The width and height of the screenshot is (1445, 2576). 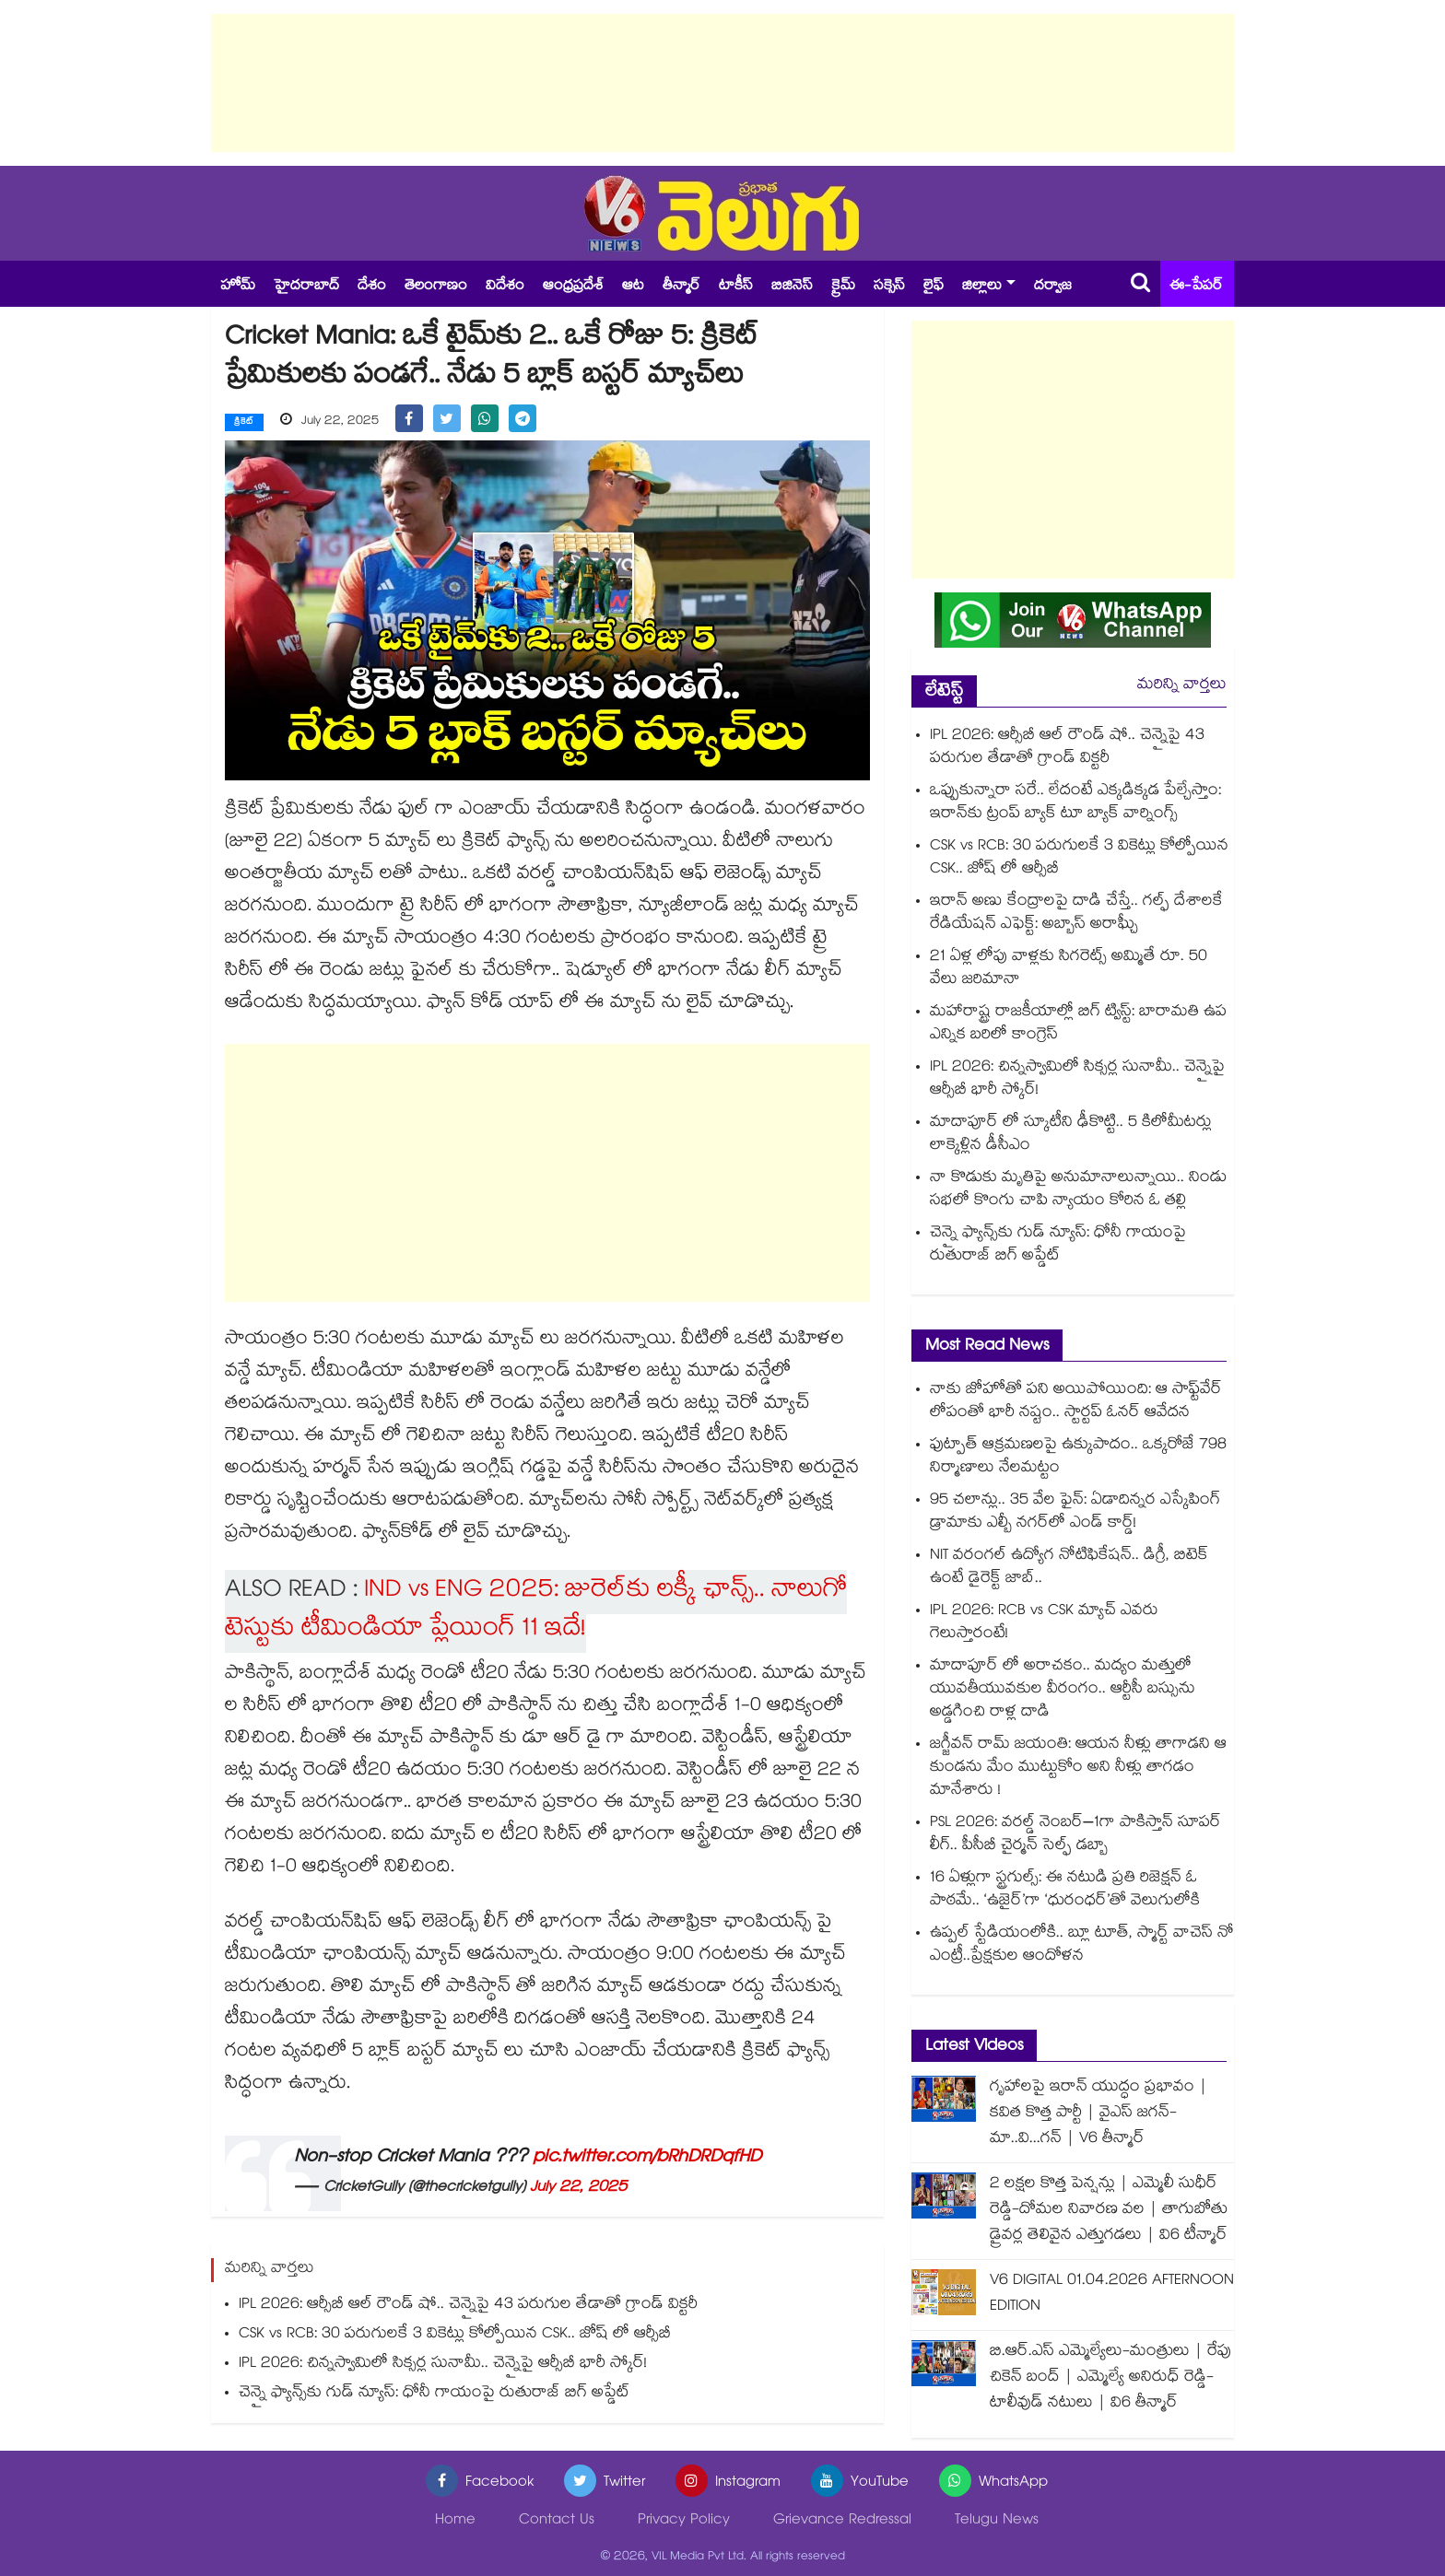 I want to click on చెన్నై ఫ్యాన్స్‎కు గుడ్ న్యూస్: ధోనీ గాయంపై రుతురాజ్ బిగ్ అప్డేట్, so click(x=434, y=2394).